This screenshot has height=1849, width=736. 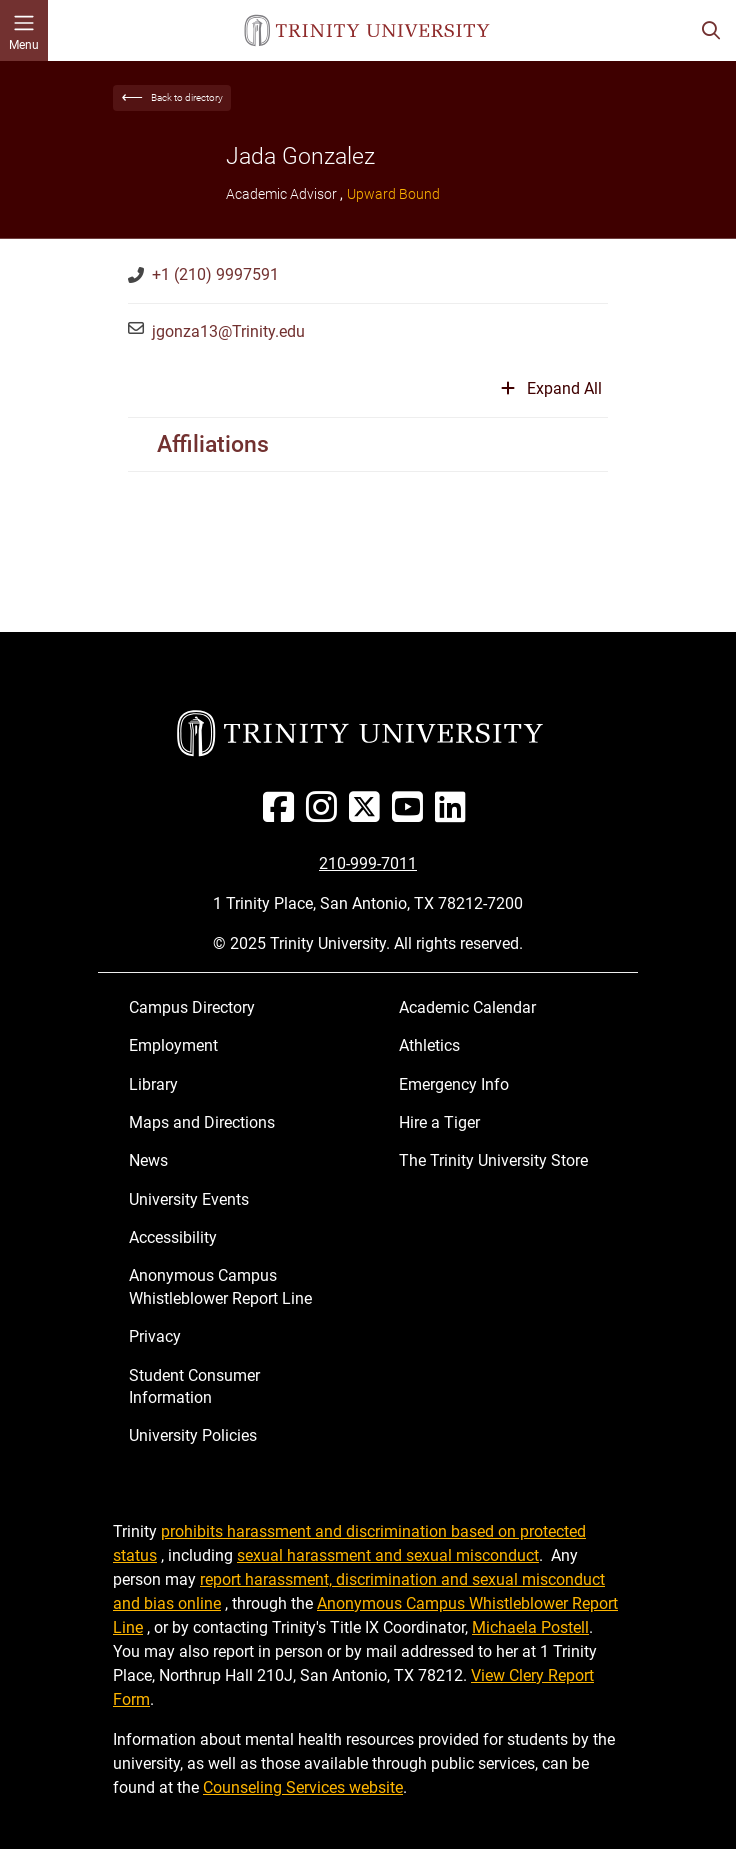 I want to click on Academic Calendar, so click(x=467, y=1007).